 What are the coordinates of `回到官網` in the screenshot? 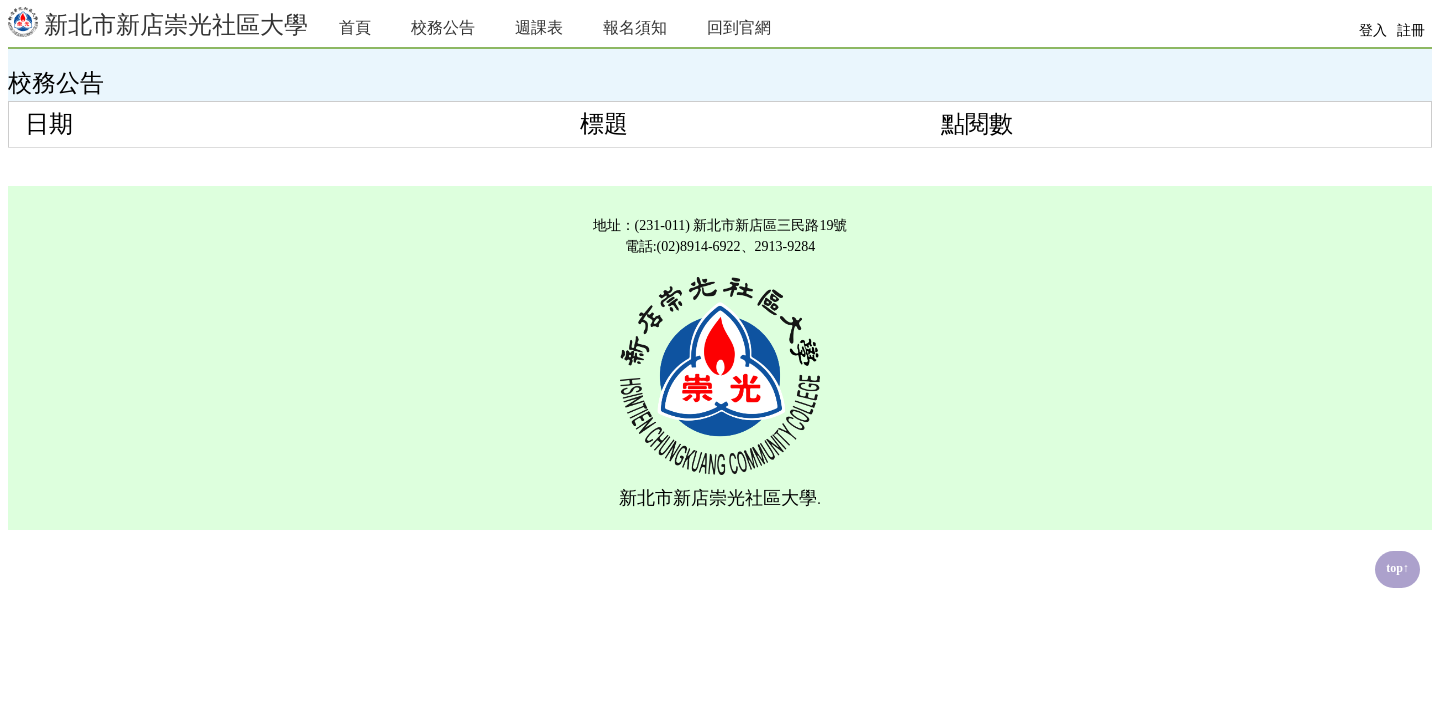 It's located at (739, 27).